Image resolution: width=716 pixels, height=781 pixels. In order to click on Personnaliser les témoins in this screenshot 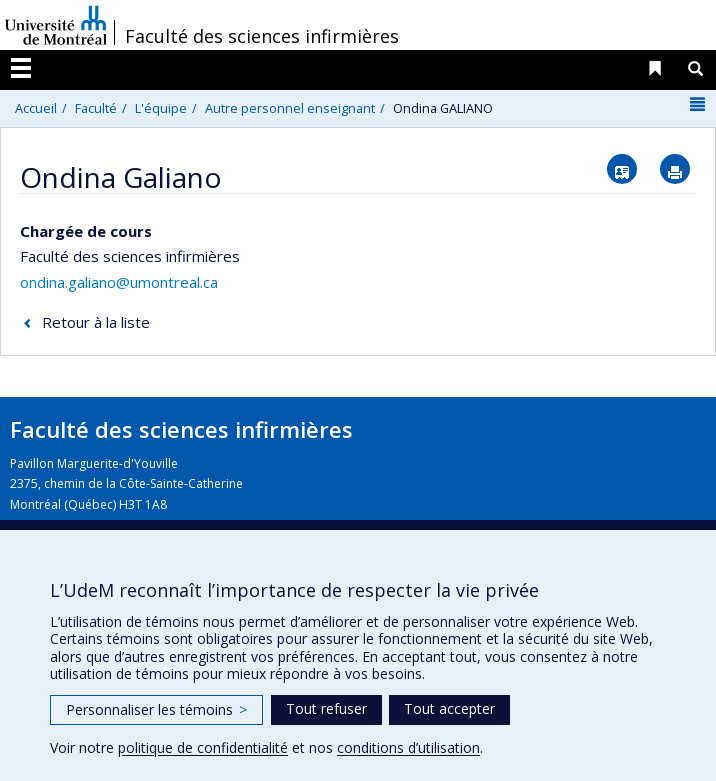, I will do `click(156, 709)`.